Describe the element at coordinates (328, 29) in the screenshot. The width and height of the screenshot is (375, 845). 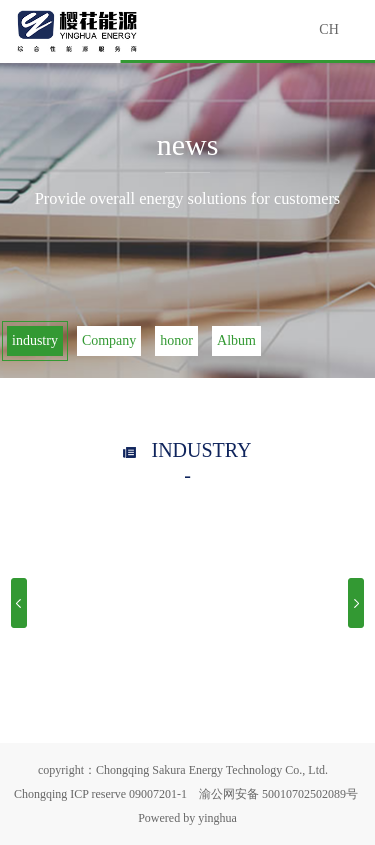
I see `CH` at that location.